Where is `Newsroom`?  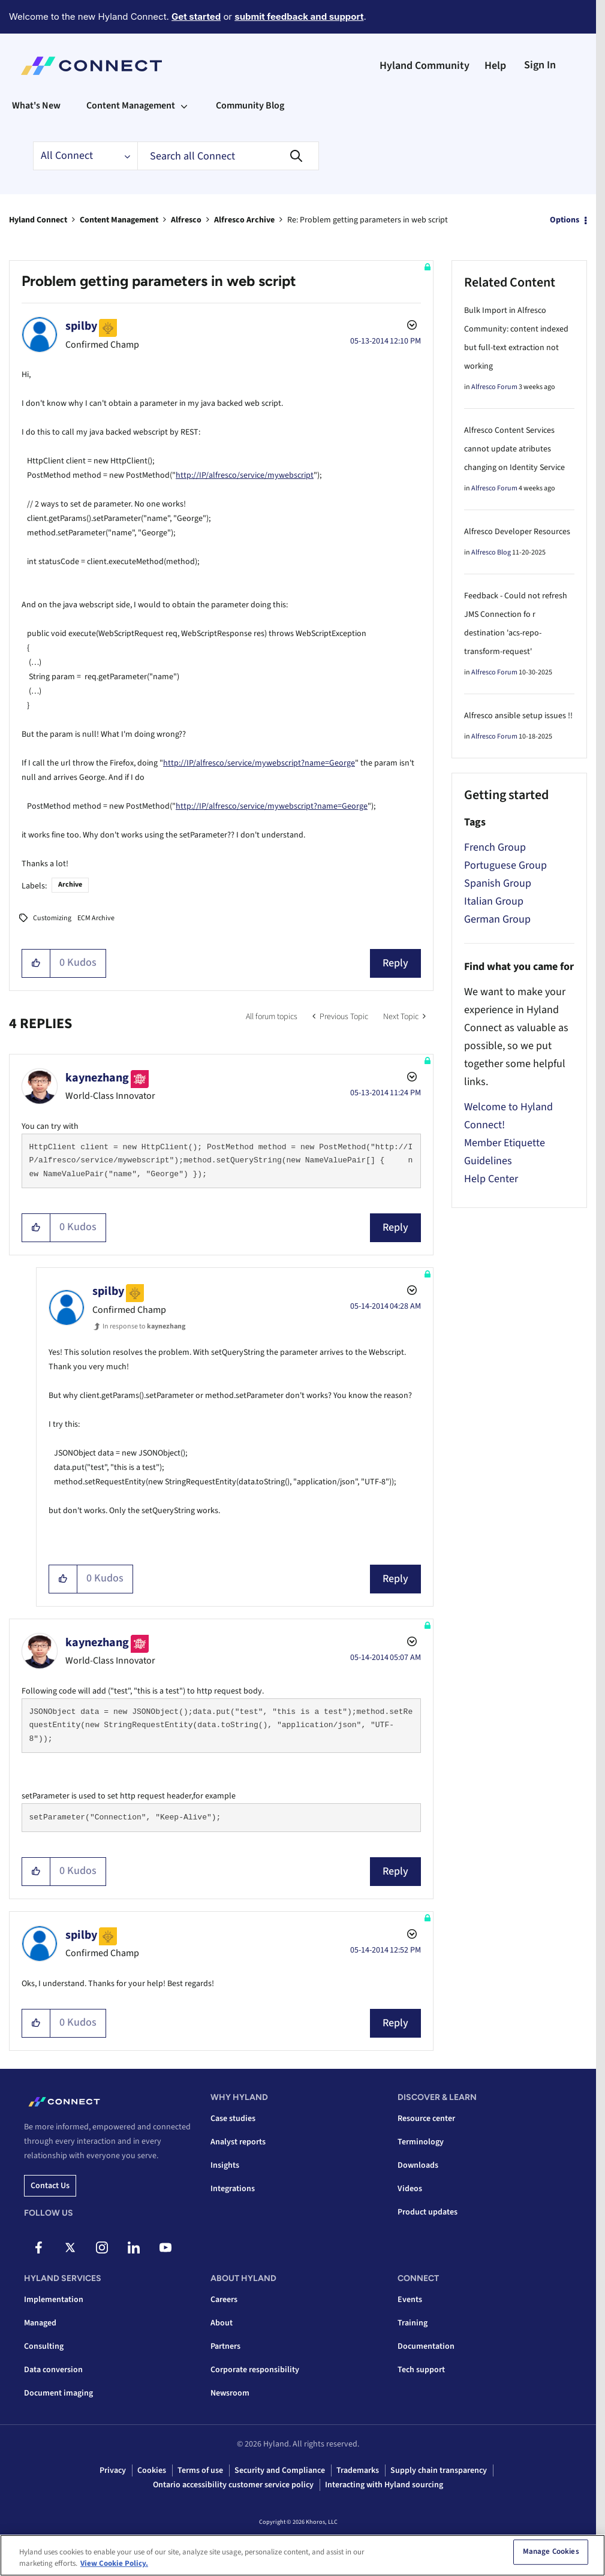 Newsroom is located at coordinates (229, 2393).